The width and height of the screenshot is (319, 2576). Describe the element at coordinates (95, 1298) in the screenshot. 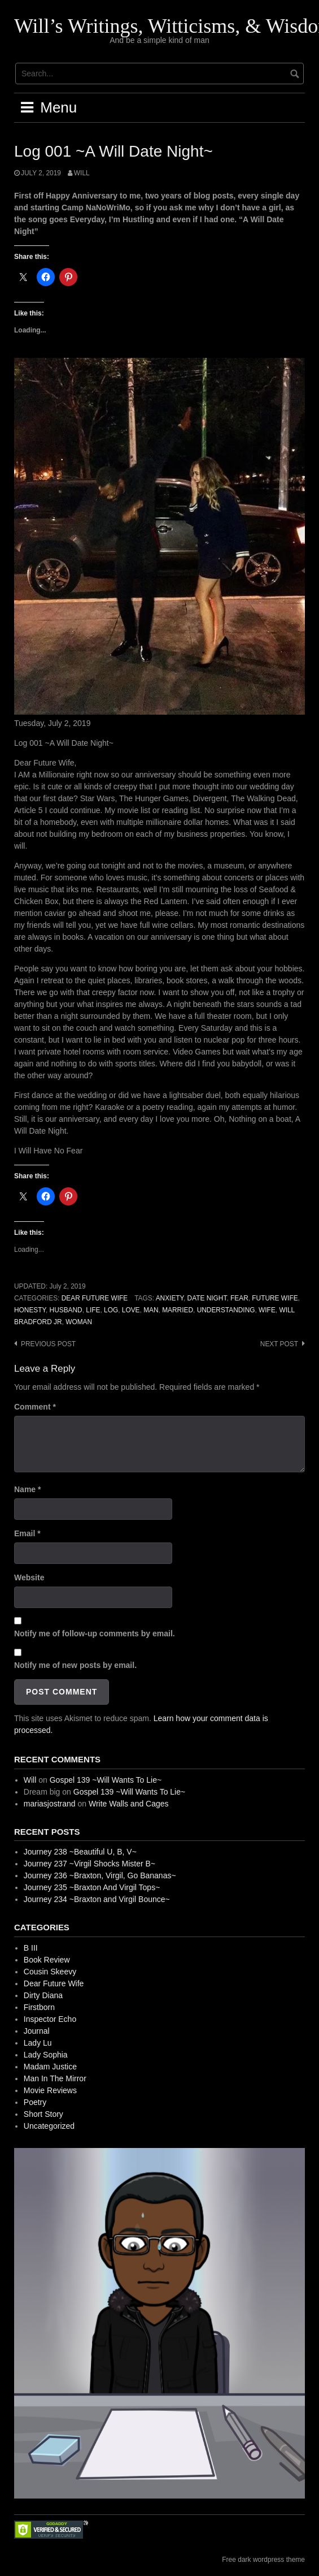

I see `Dear Future Wife` at that location.